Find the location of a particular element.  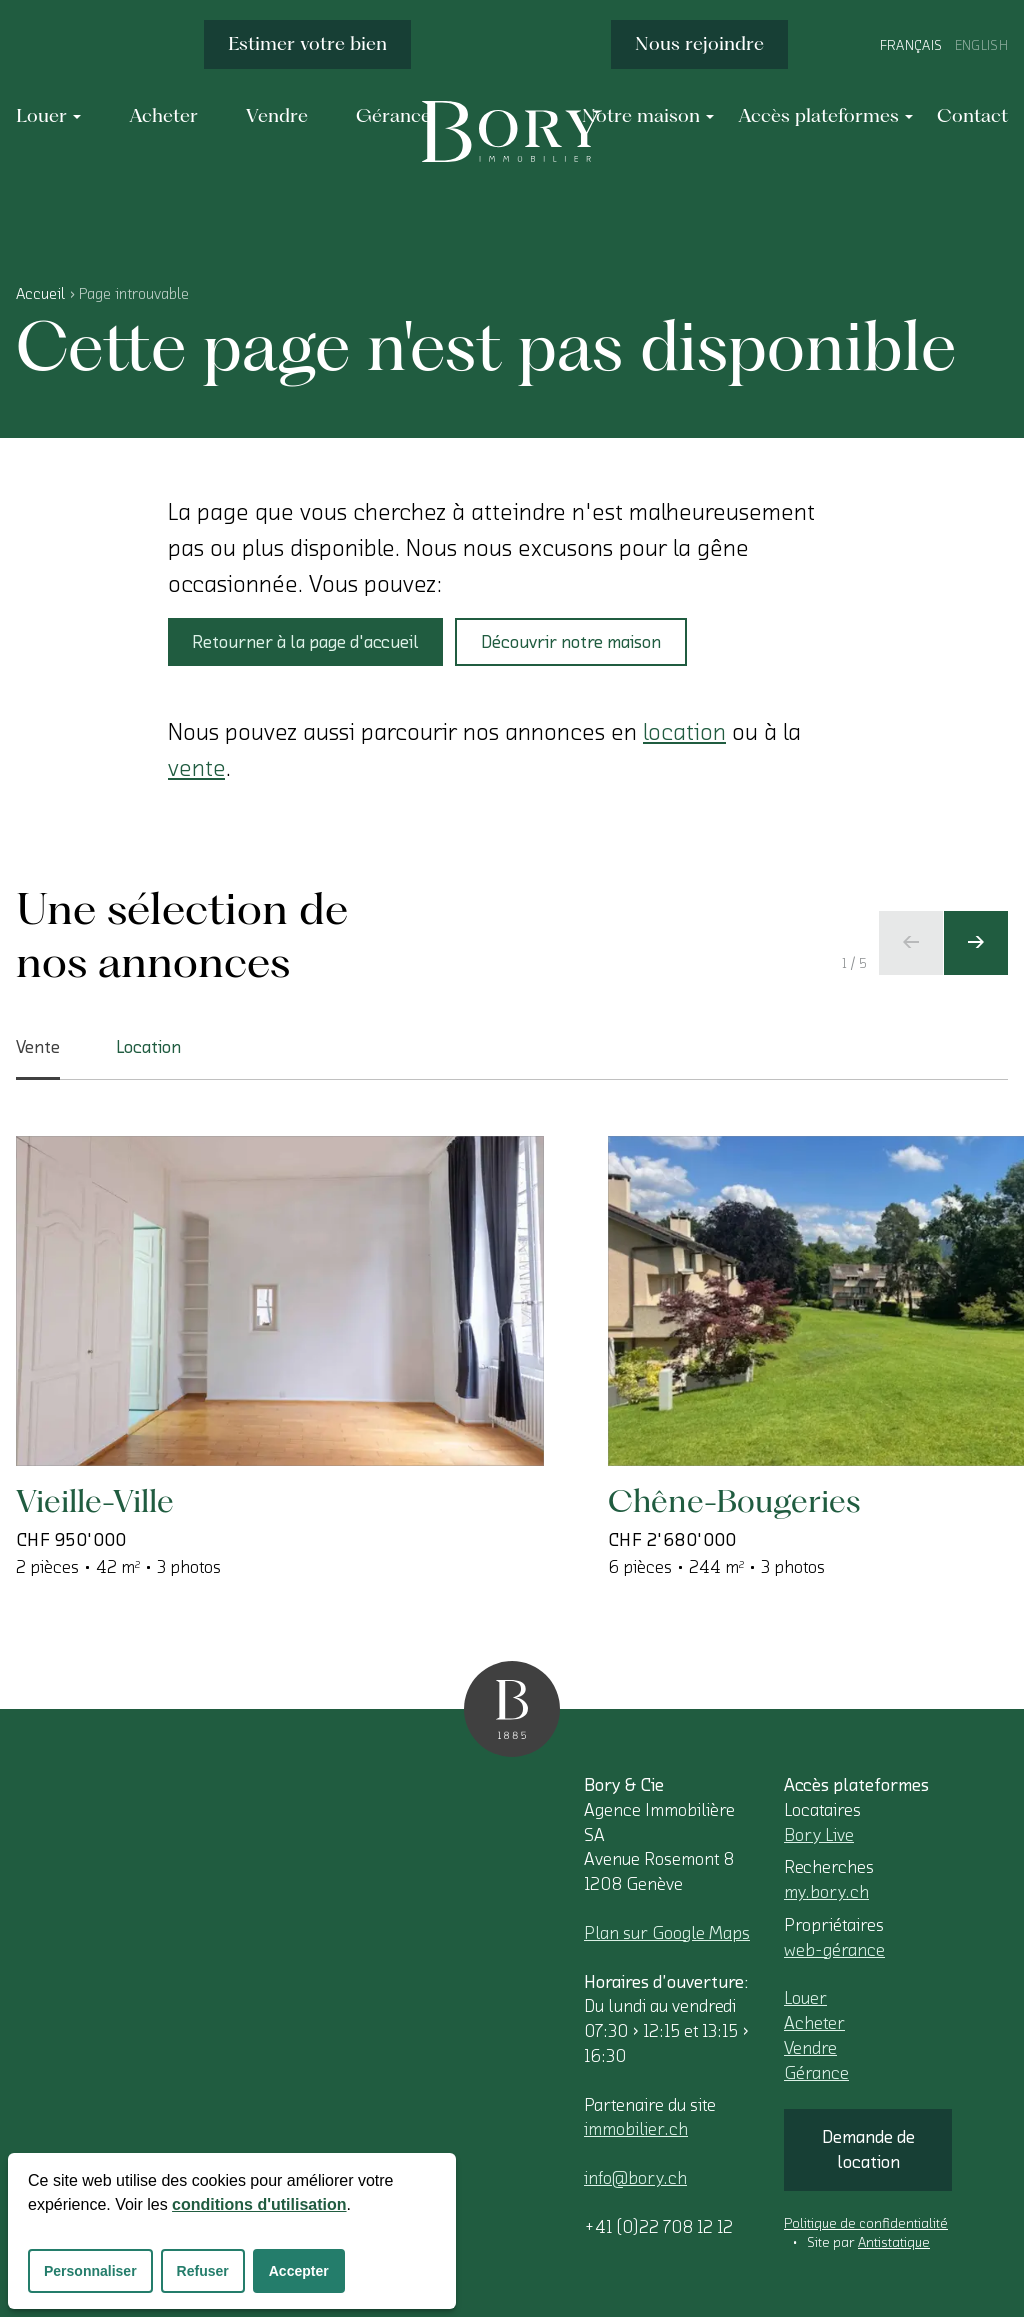

[Ecran précédent] is located at coordinates (911, 943).